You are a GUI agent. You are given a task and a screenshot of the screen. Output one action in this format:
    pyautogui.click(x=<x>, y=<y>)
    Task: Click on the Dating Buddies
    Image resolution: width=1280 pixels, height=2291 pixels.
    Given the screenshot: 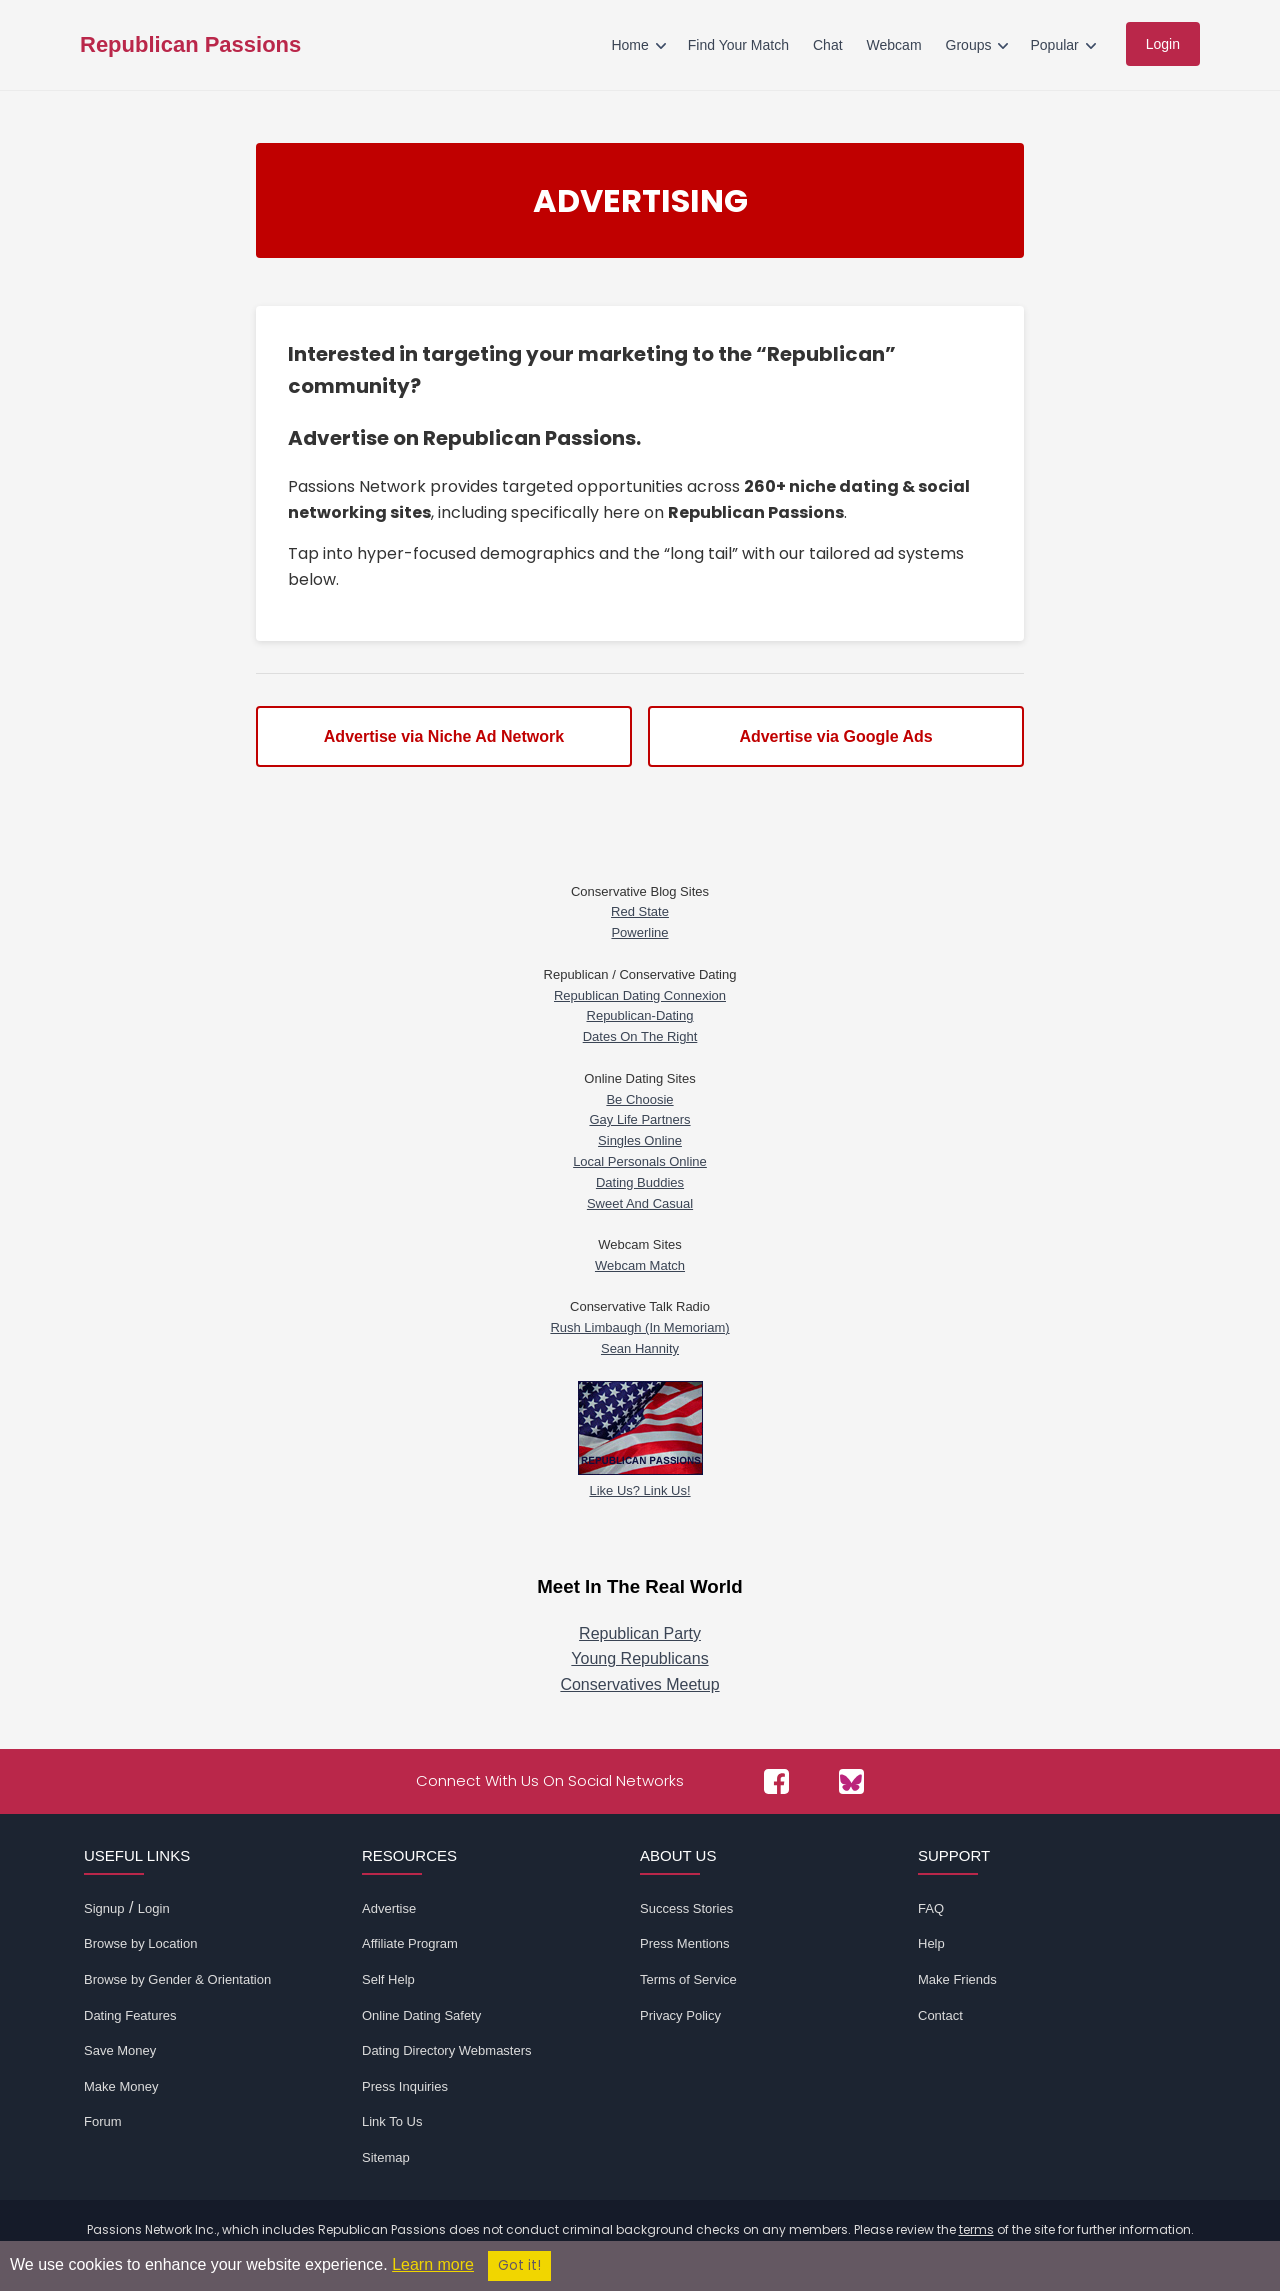 What is the action you would take?
    pyautogui.click(x=640, y=1182)
    